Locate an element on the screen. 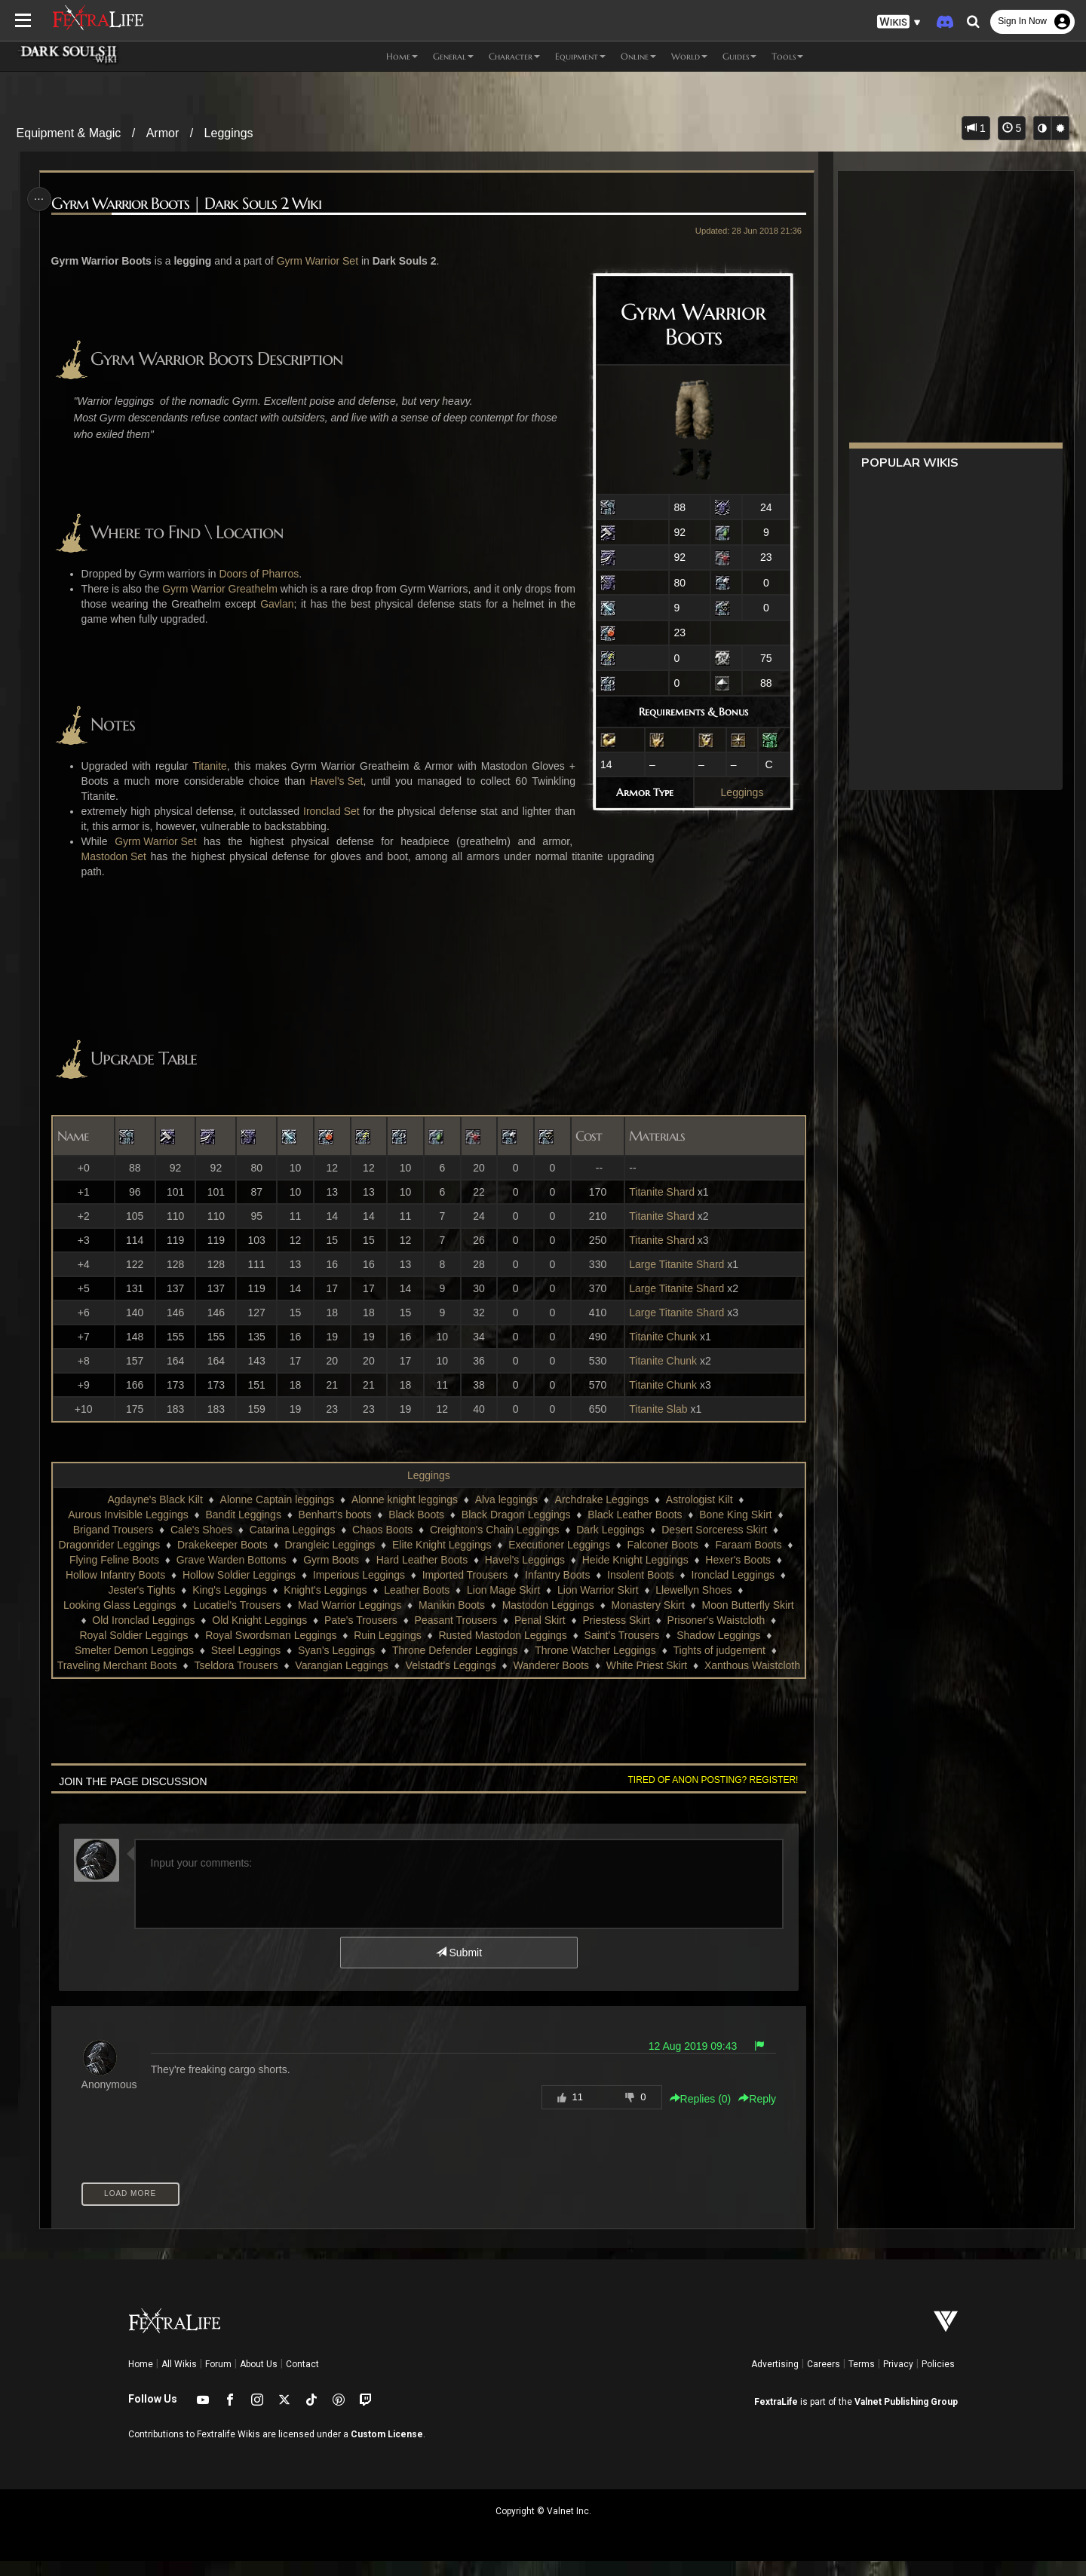  Penal Skirt is located at coordinates (539, 1620).